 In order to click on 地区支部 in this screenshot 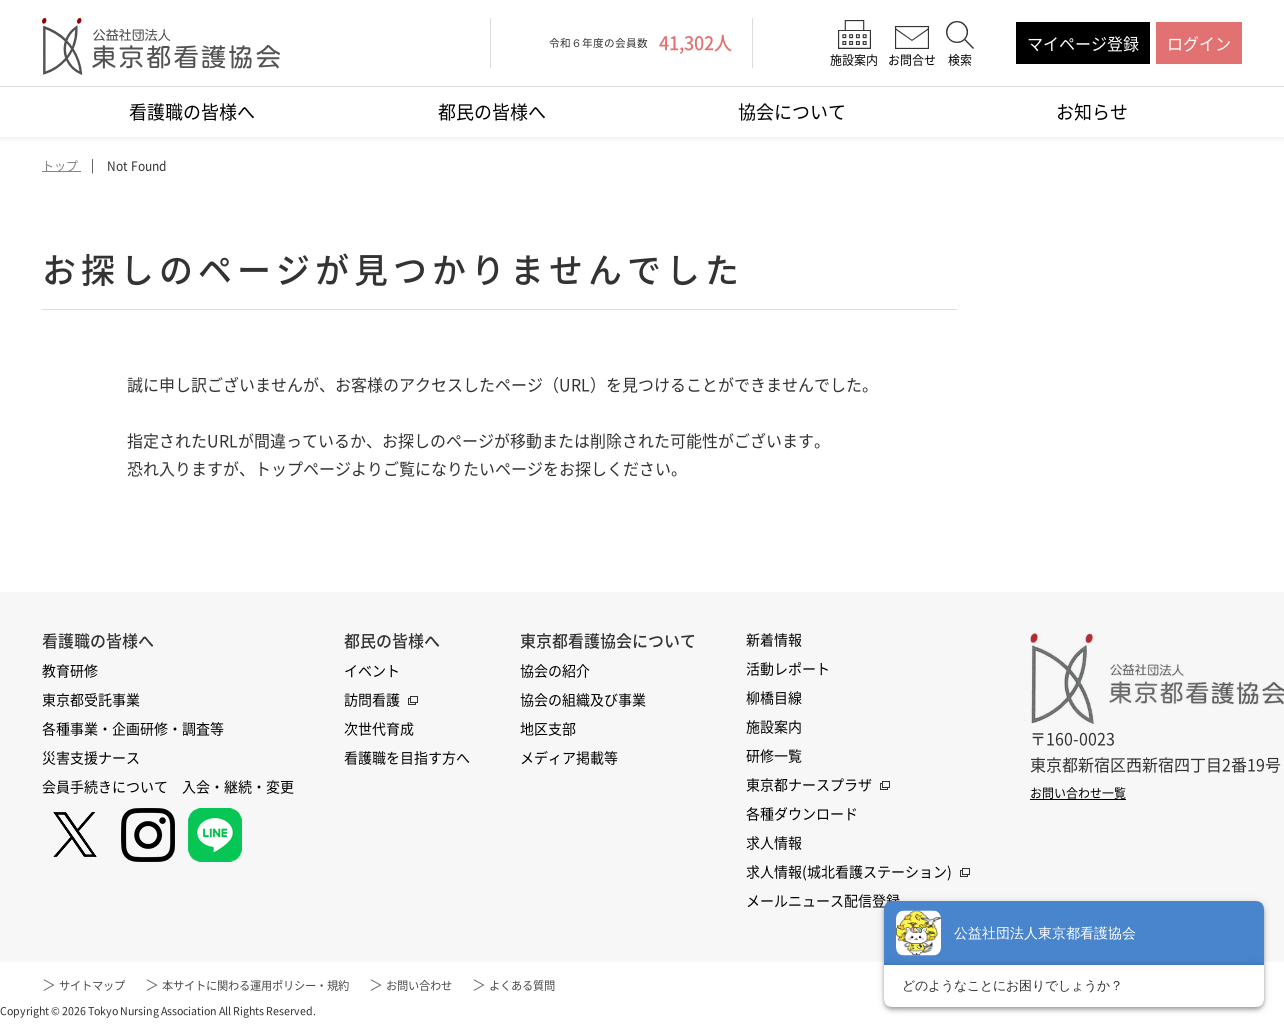, I will do `click(548, 729)`.